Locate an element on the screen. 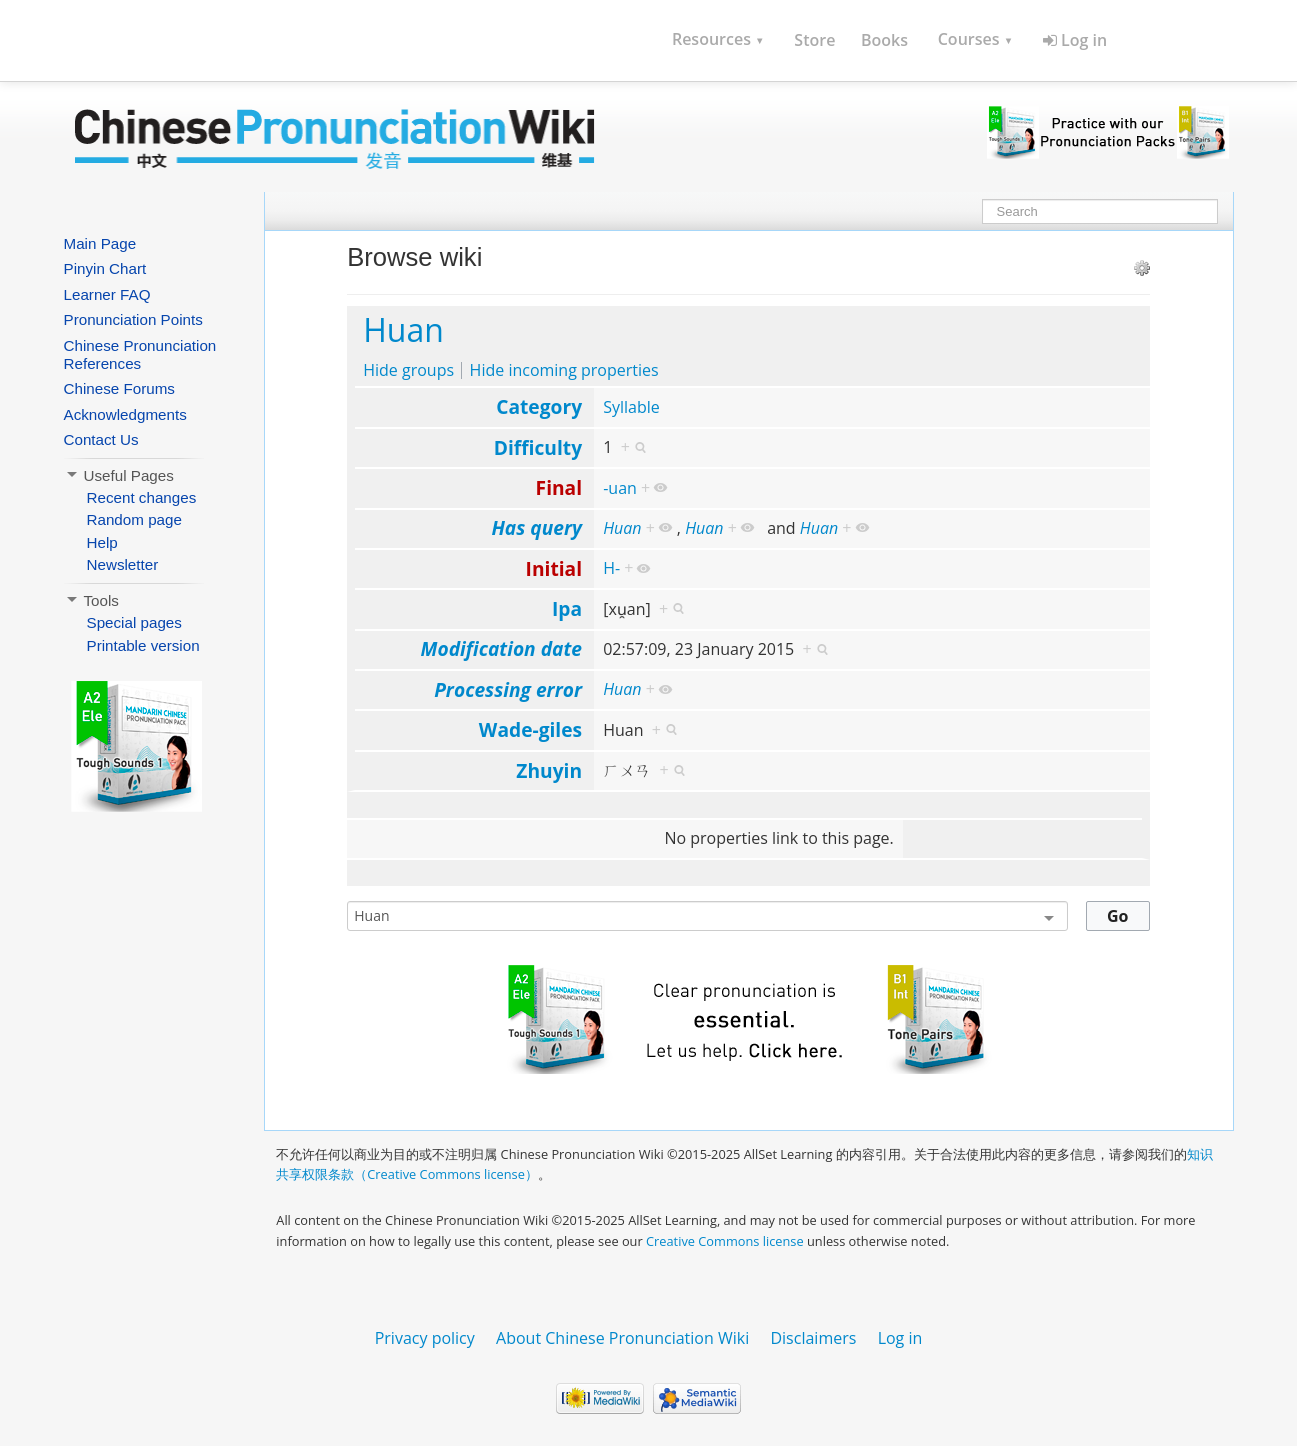 This screenshot has height=1446, width=1297. Privacy policy is located at coordinates (425, 1338).